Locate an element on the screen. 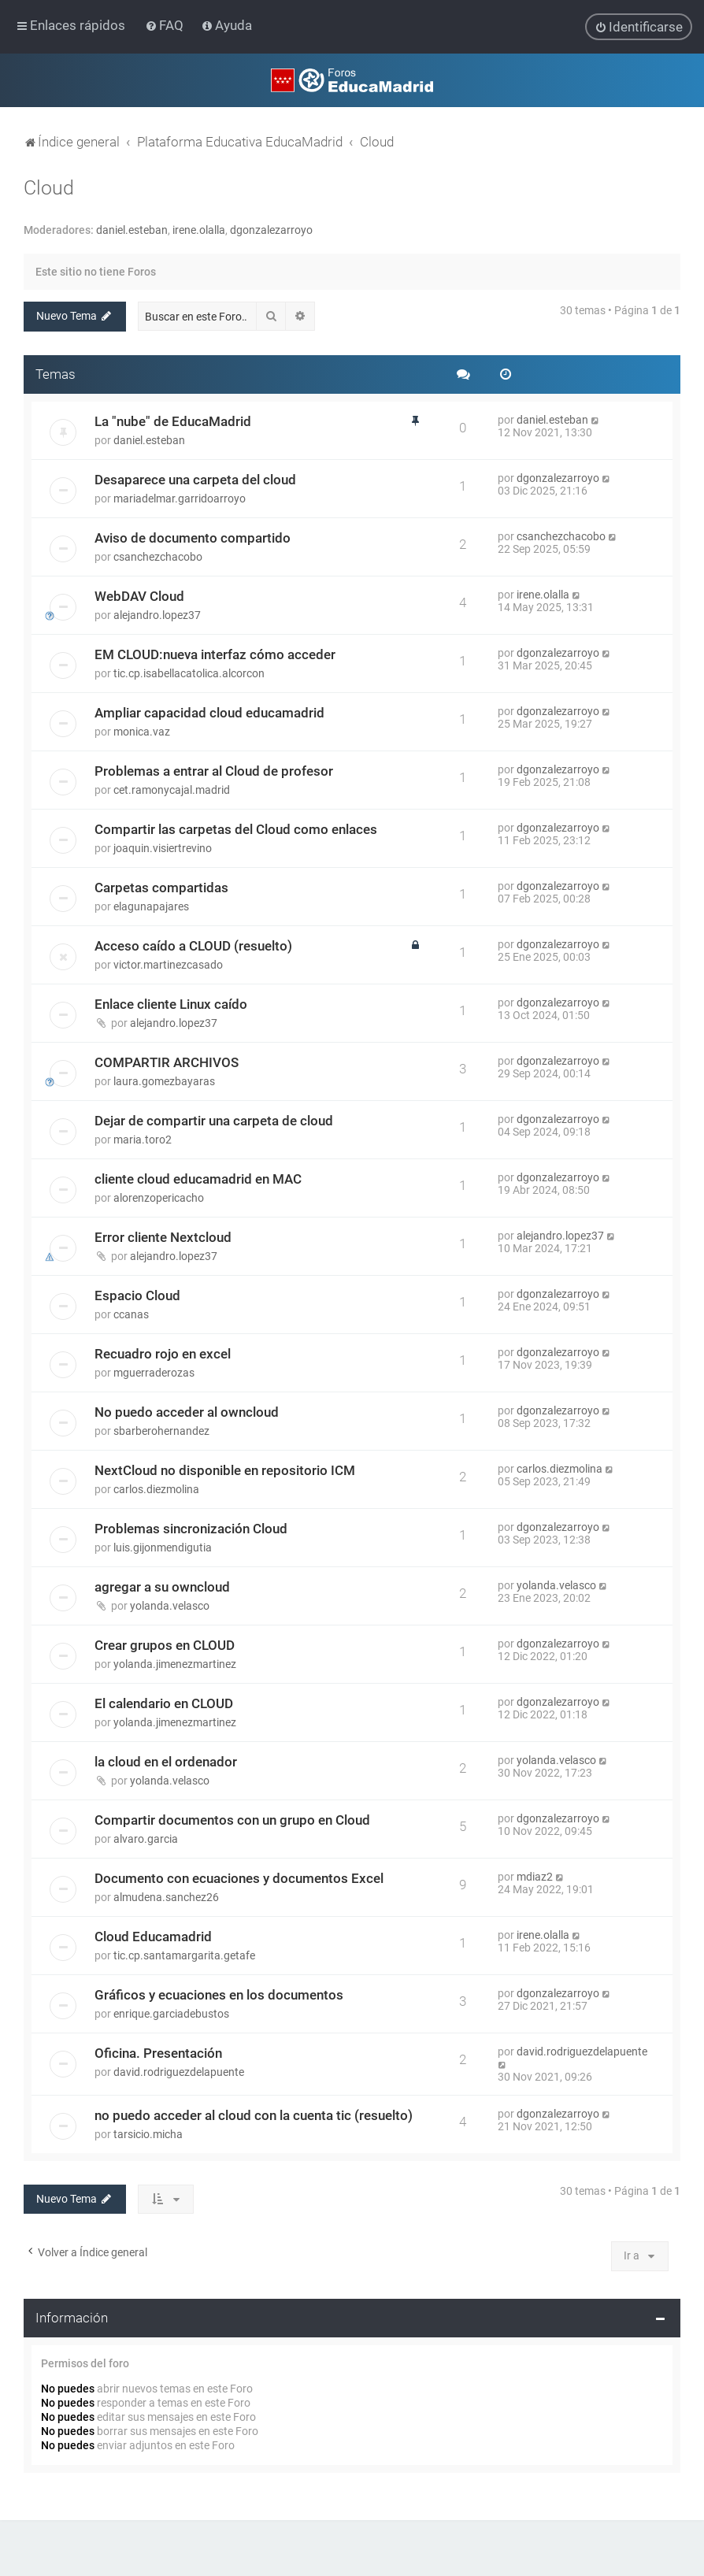 This screenshot has height=2576, width=704. cliente cloud educamadrid en MAC is located at coordinates (198, 1178).